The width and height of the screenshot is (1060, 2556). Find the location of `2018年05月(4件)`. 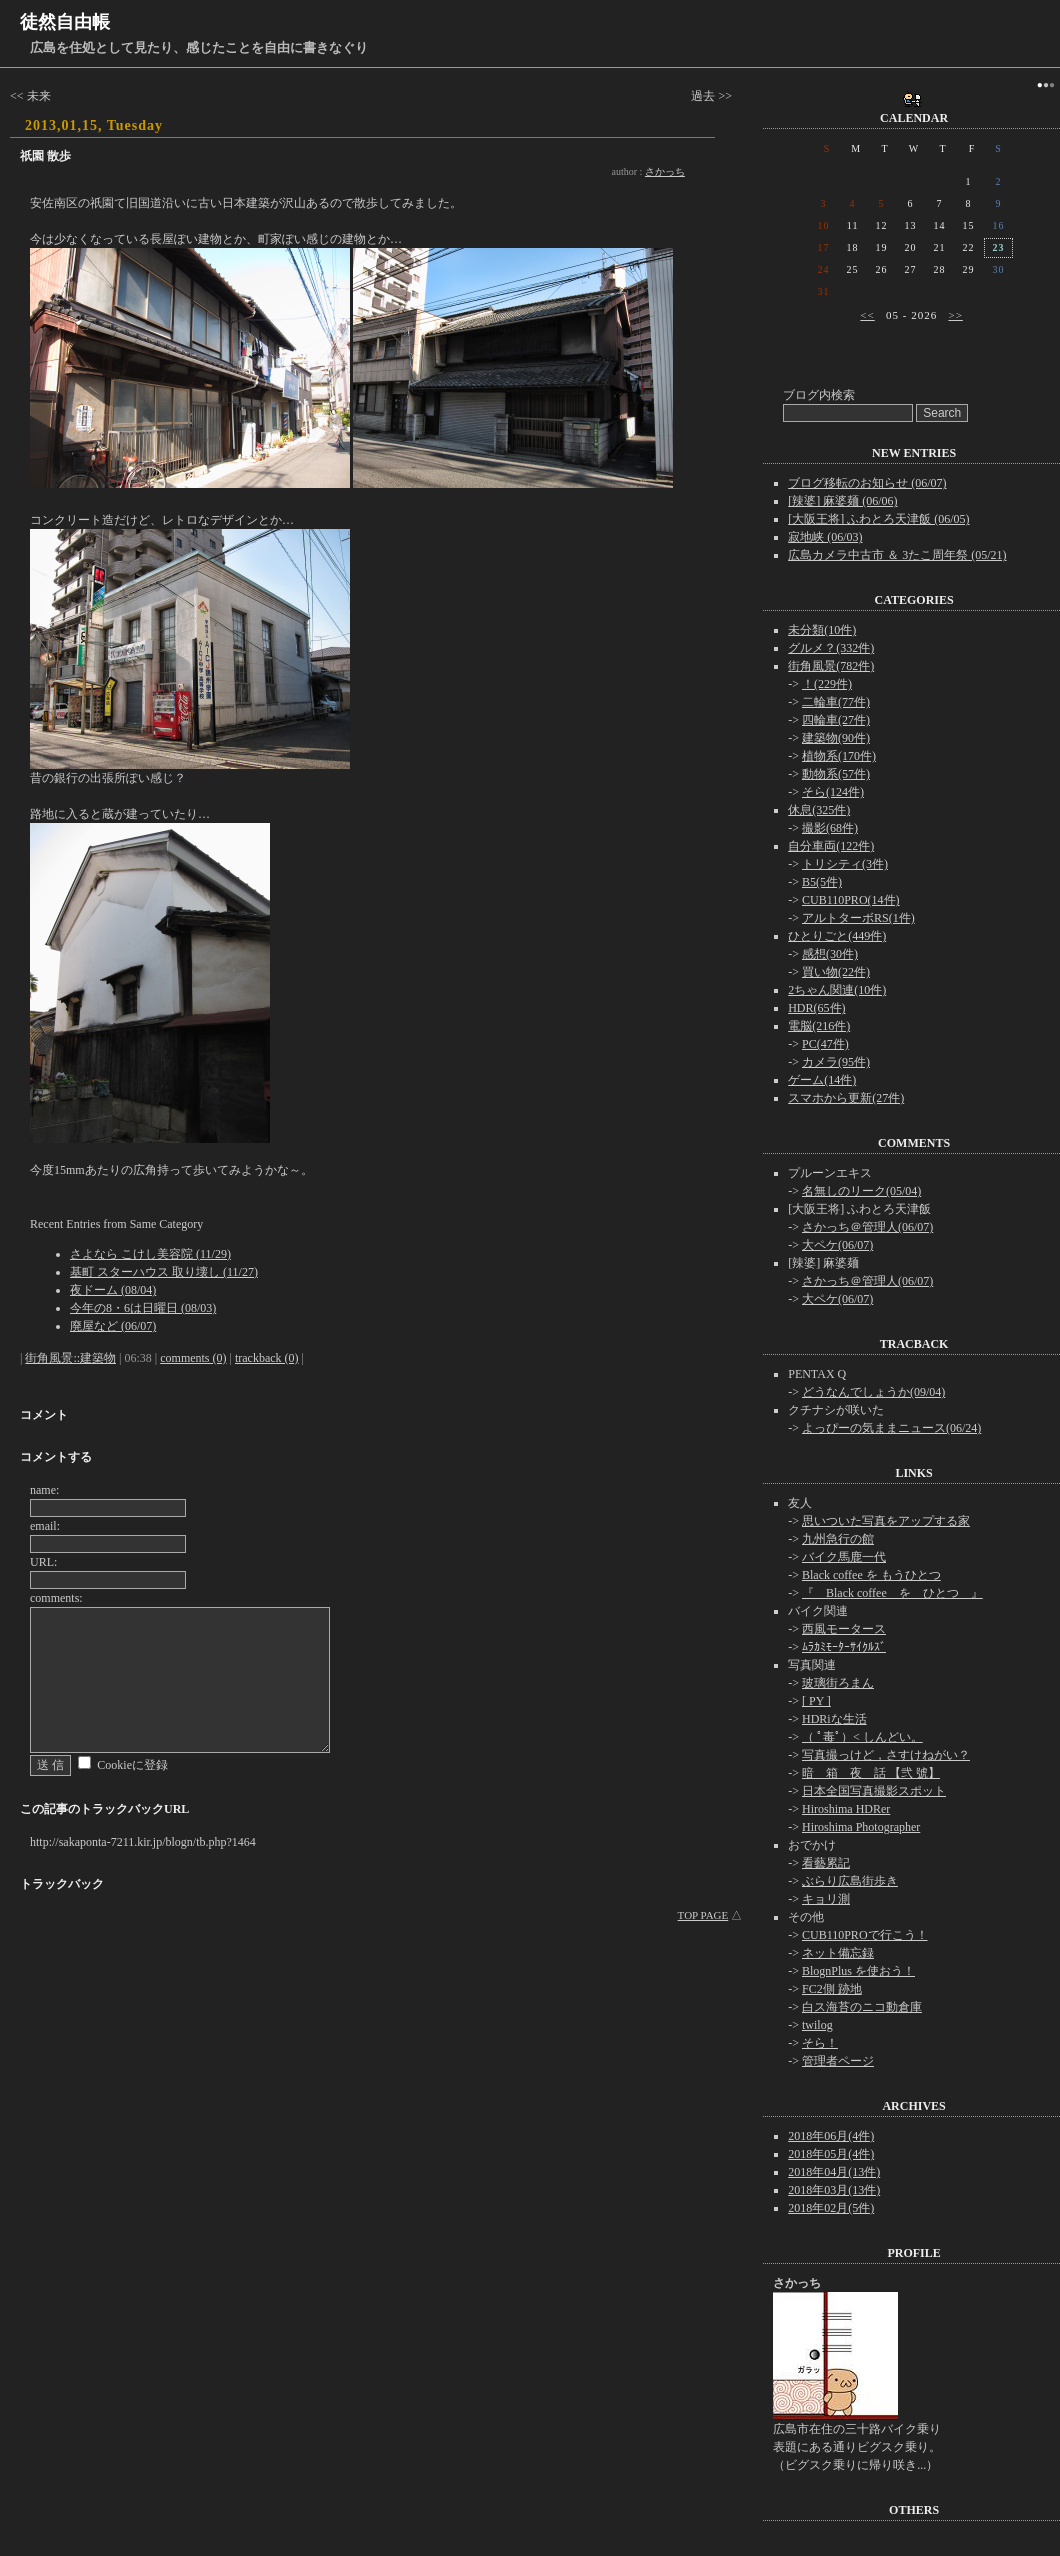

2018年05月(4件) is located at coordinates (831, 2154).